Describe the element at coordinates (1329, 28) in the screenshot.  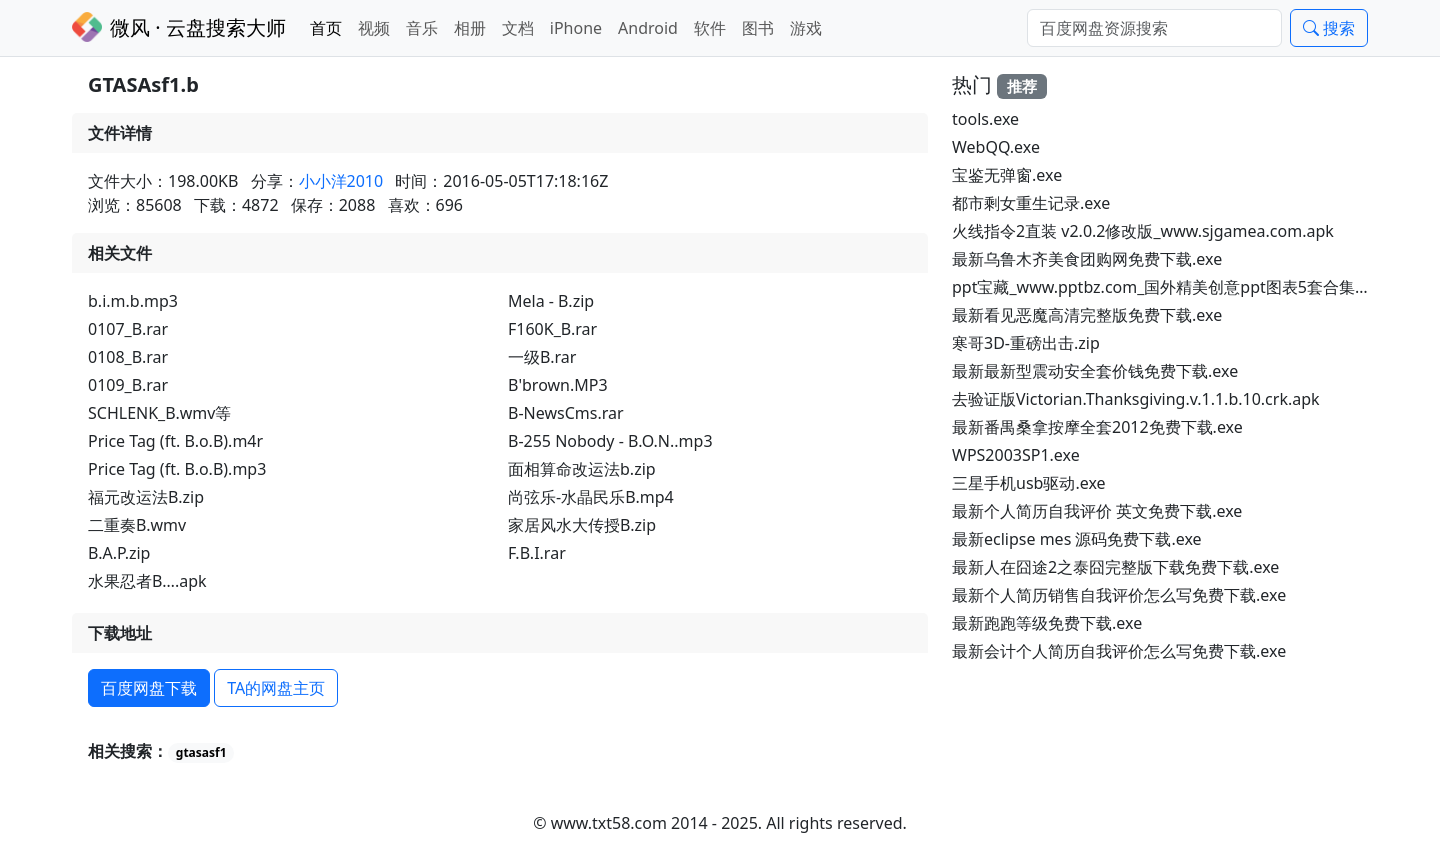
I see `搜索` at that location.